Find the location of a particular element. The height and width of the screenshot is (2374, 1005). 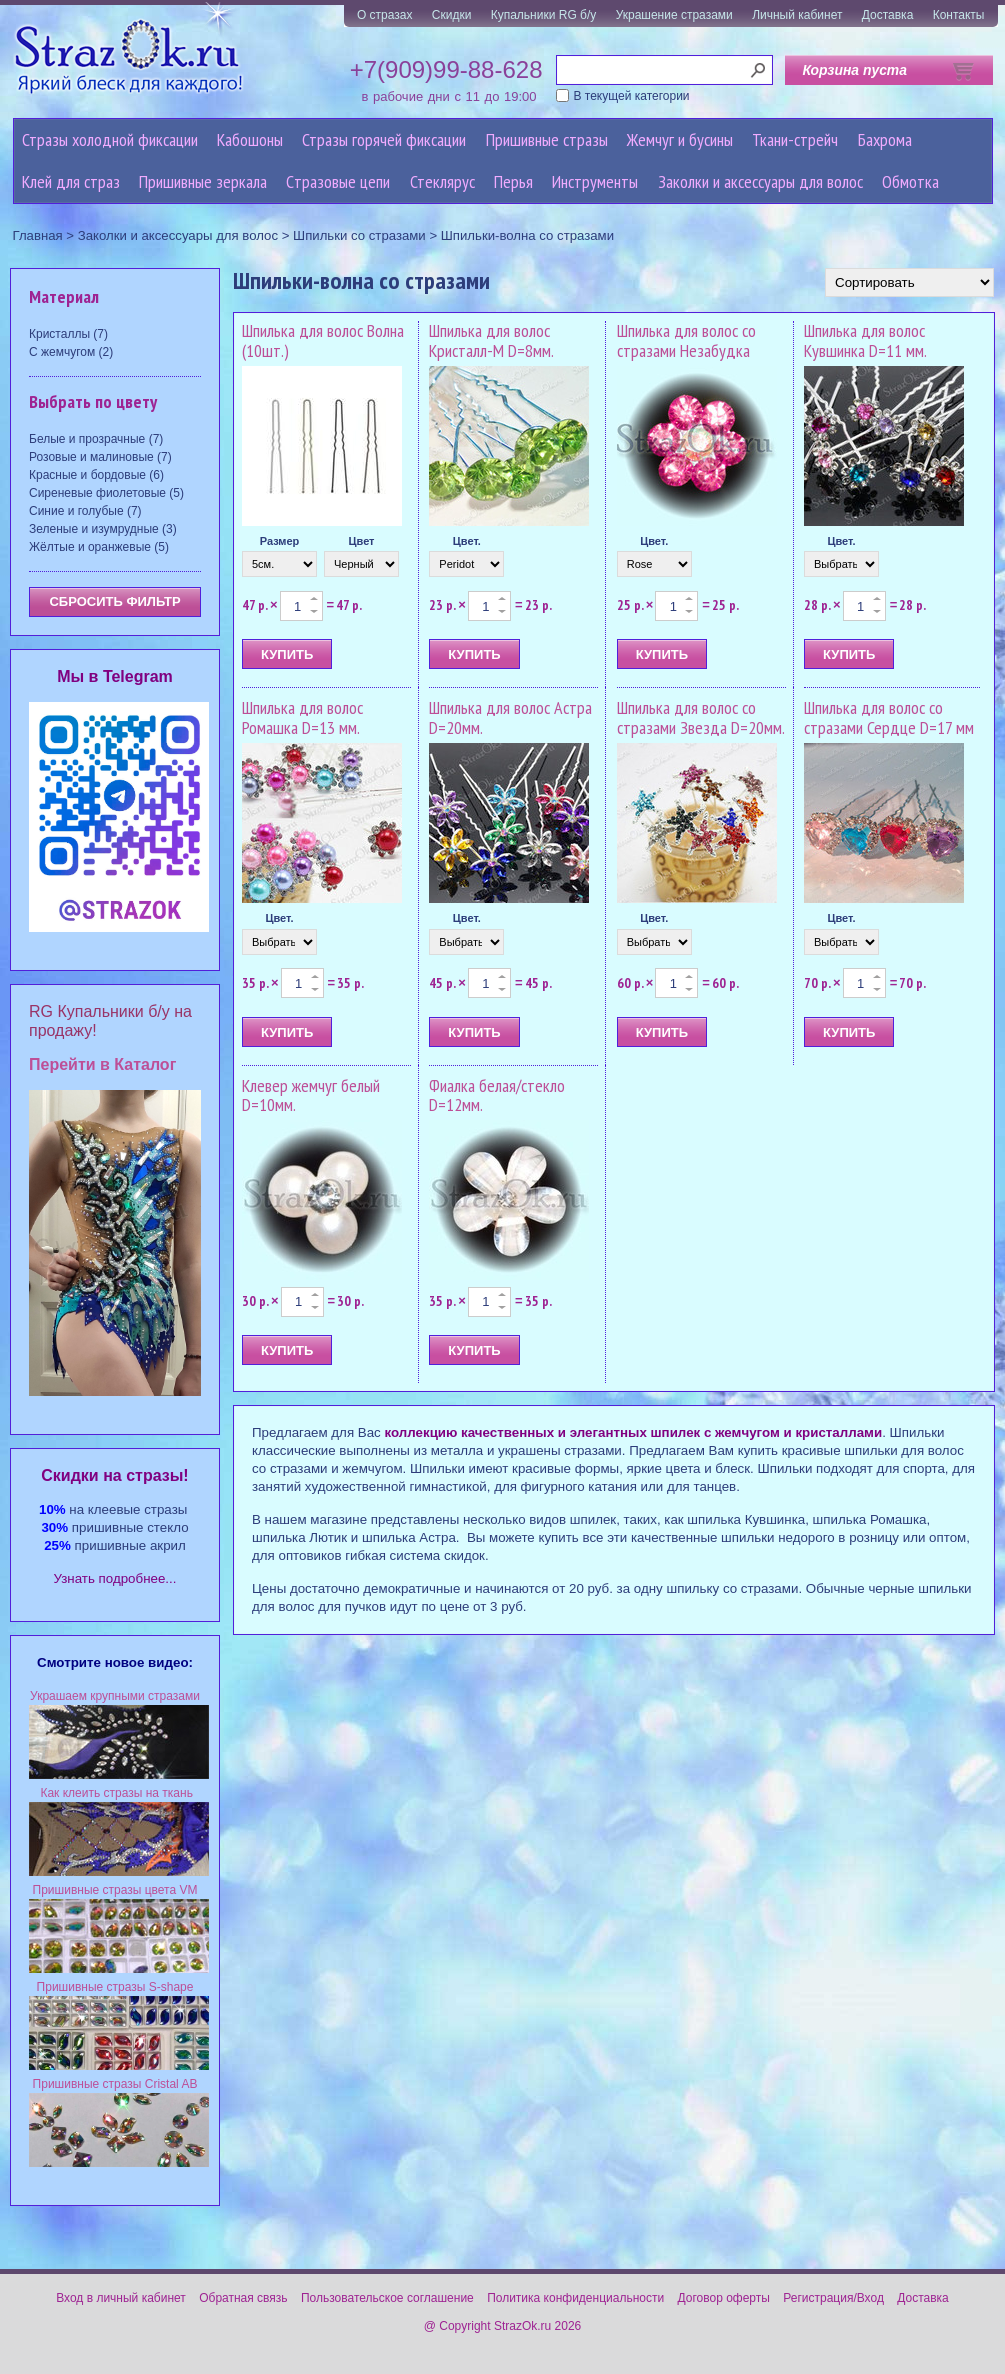

Фиалка белая/стекло D=12мм. is located at coordinates (497, 1095).